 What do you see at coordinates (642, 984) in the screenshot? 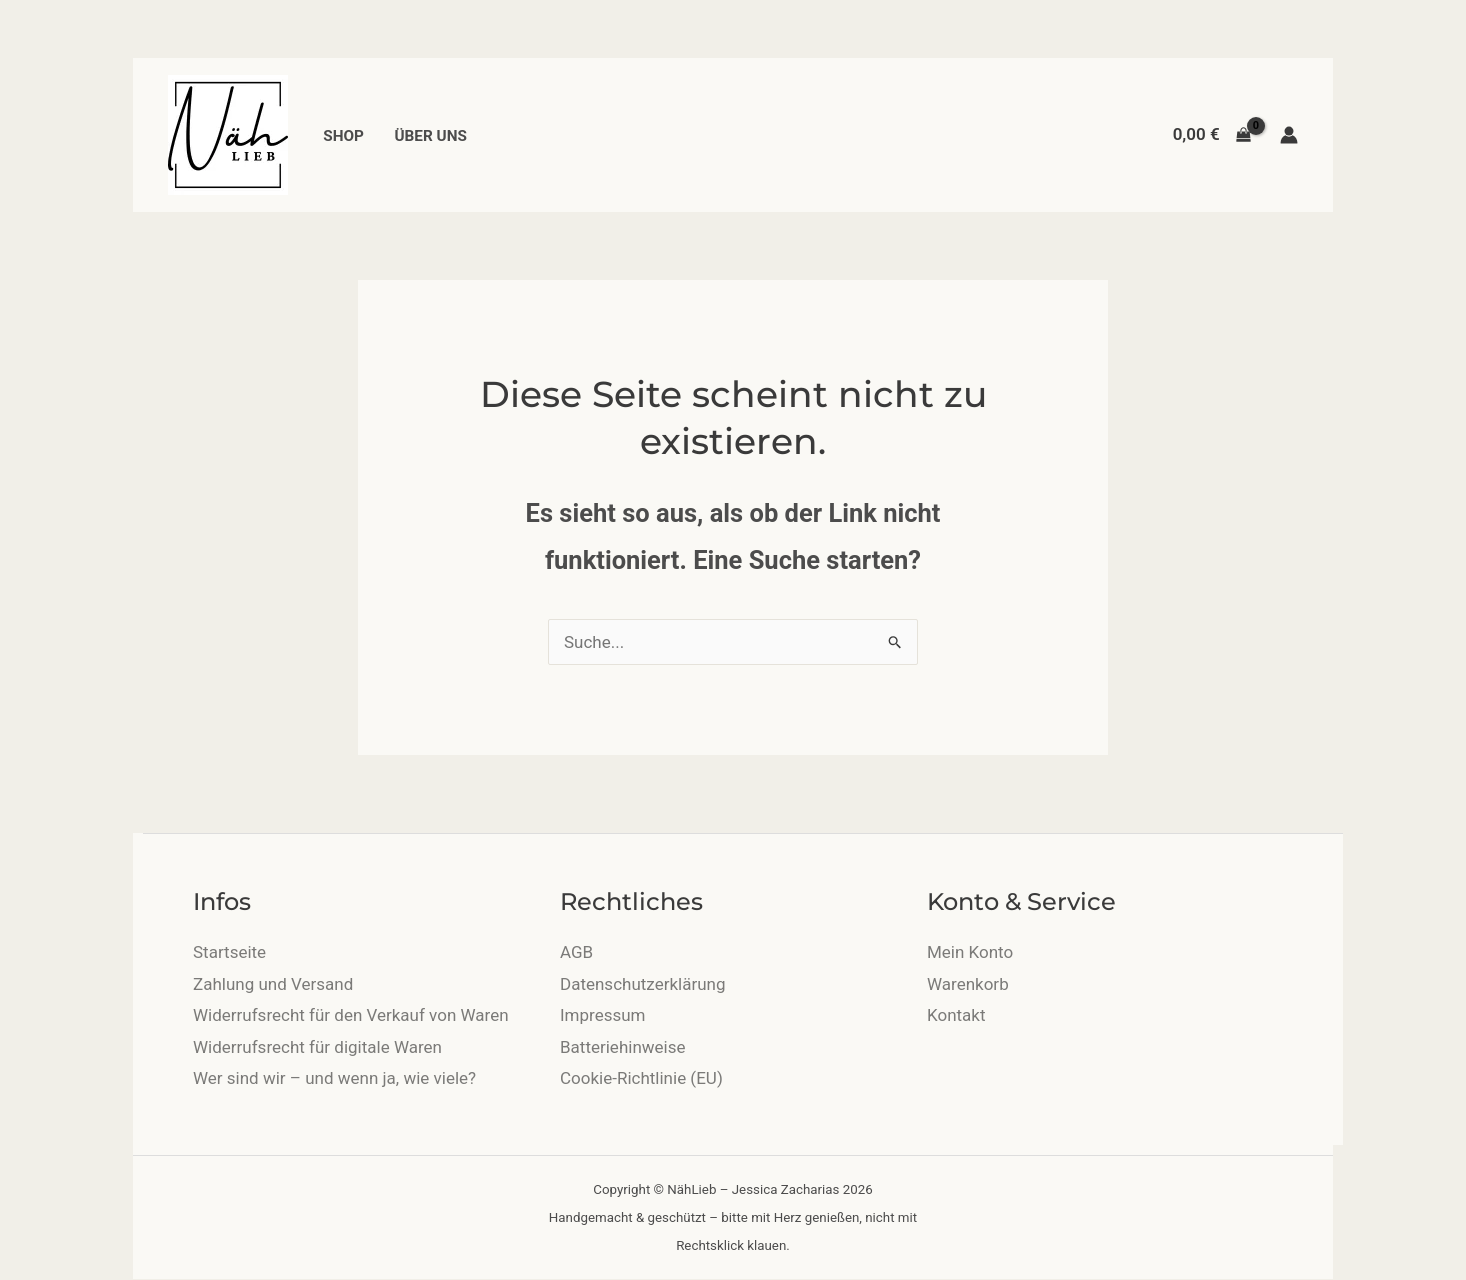
I see `Datenschutzerklärung` at bounding box center [642, 984].